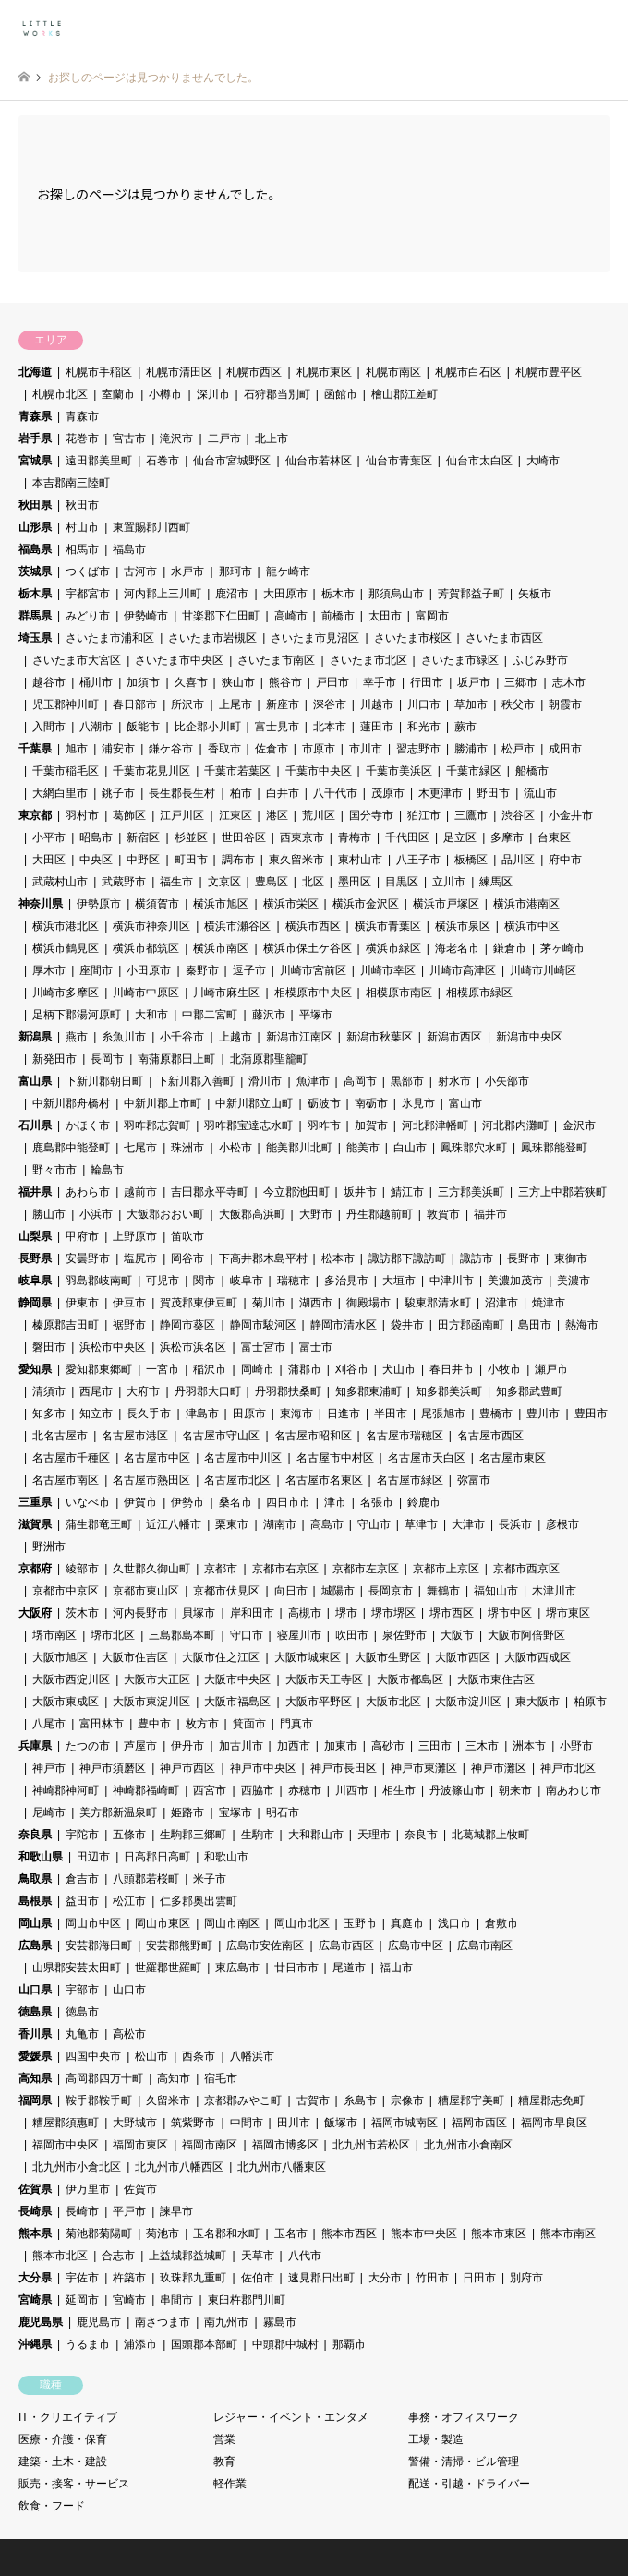  I want to click on 大飯郡高浜町, so click(252, 1214).